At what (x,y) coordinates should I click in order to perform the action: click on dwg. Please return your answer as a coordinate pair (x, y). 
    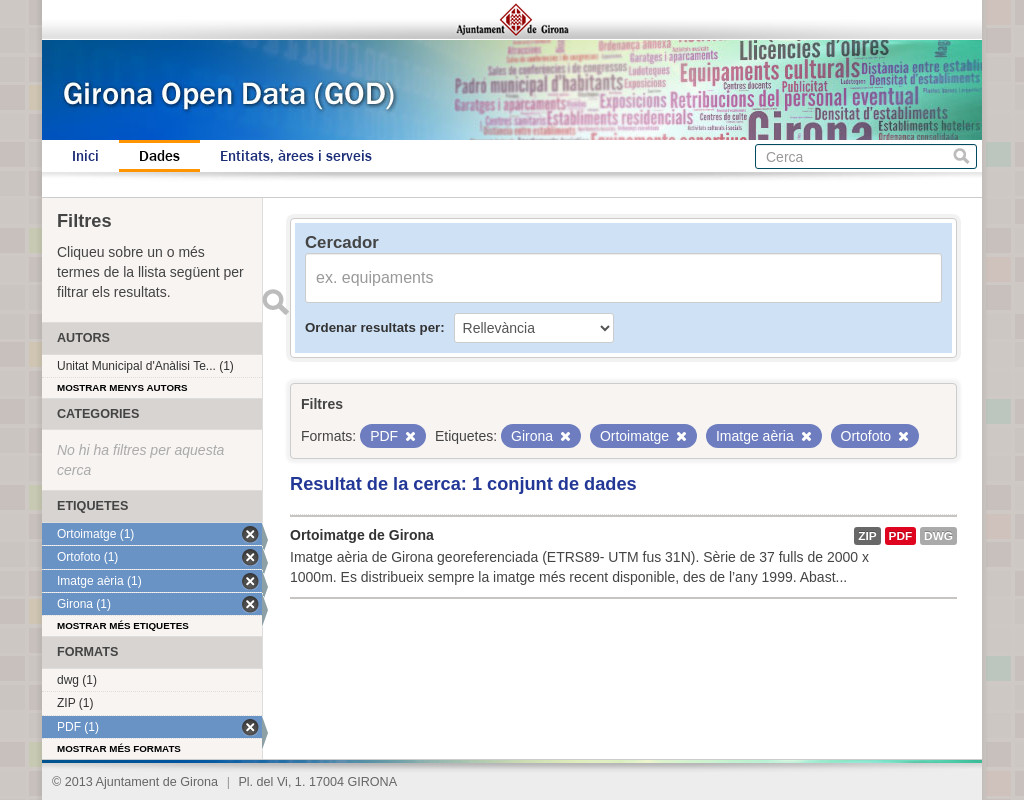
    Looking at the image, I should click on (938, 536).